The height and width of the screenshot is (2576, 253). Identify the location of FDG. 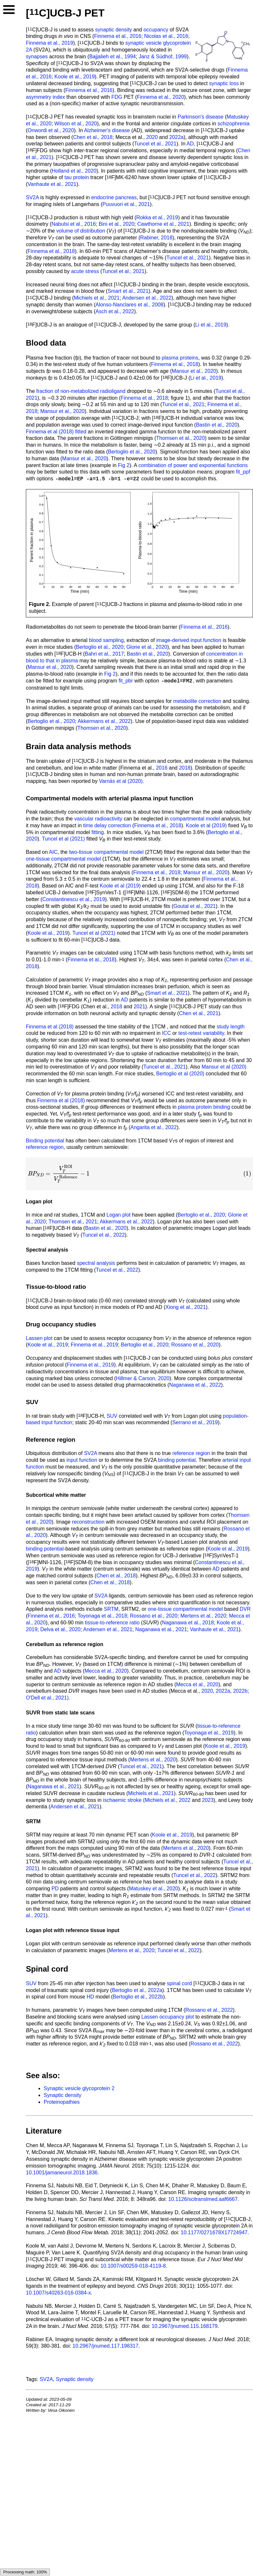
(116, 97).